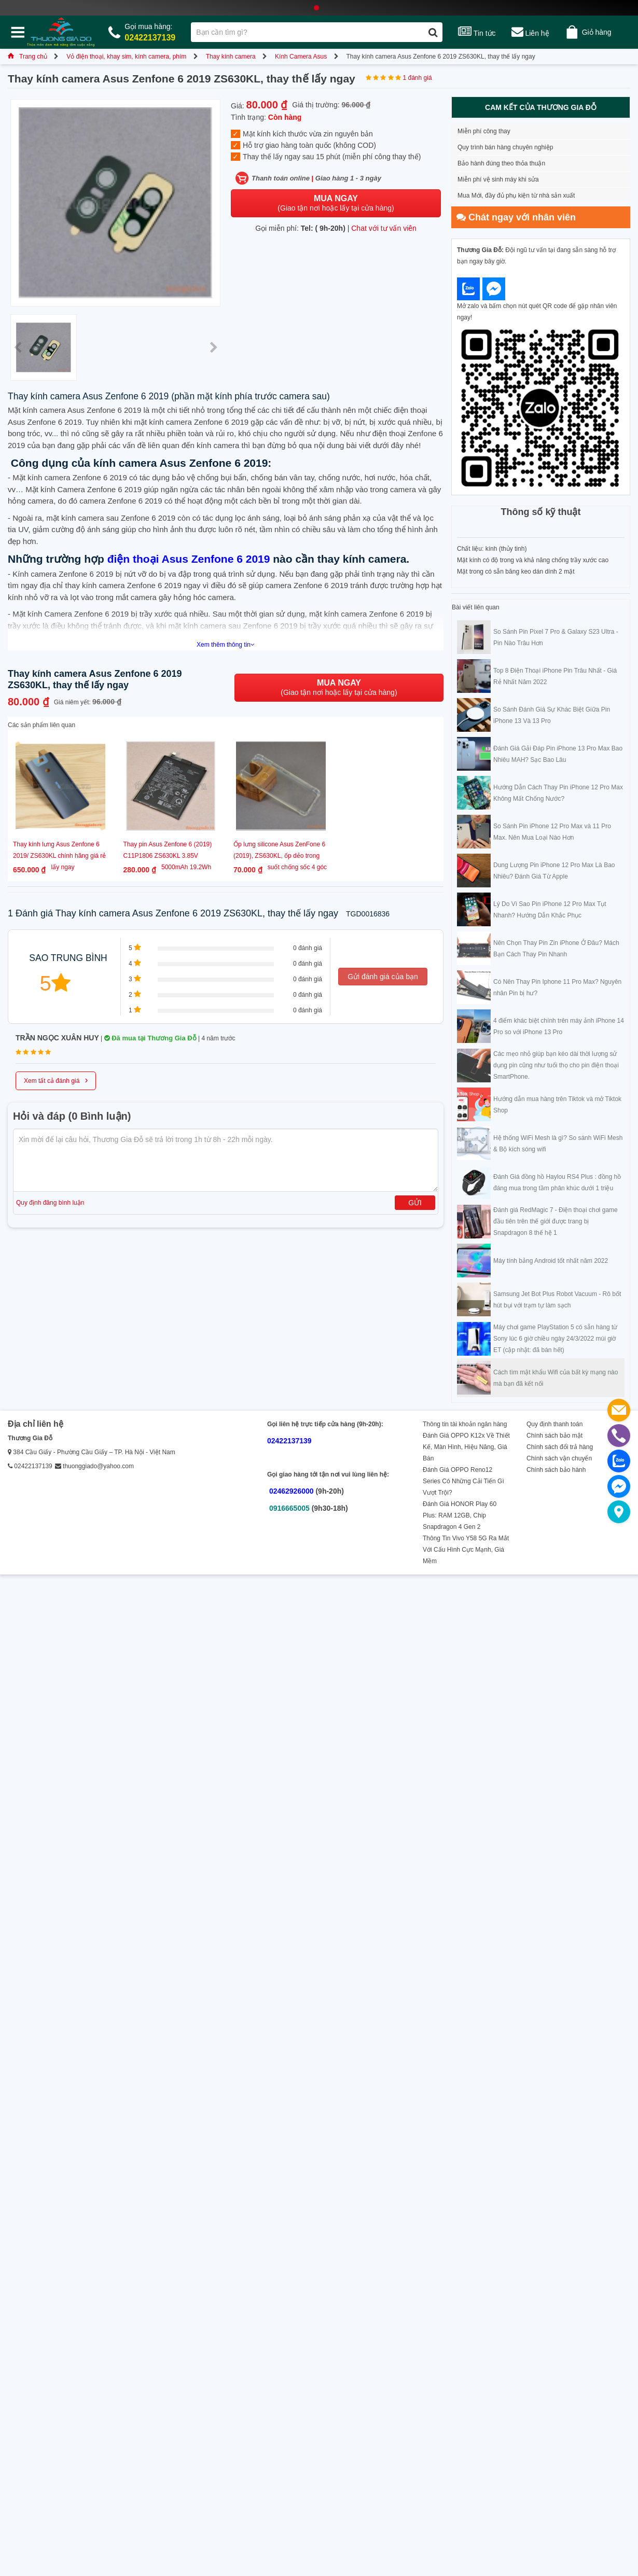 This screenshot has width=638, height=2576. What do you see at coordinates (559, 1458) in the screenshot?
I see `Chính sách vận chuyển` at bounding box center [559, 1458].